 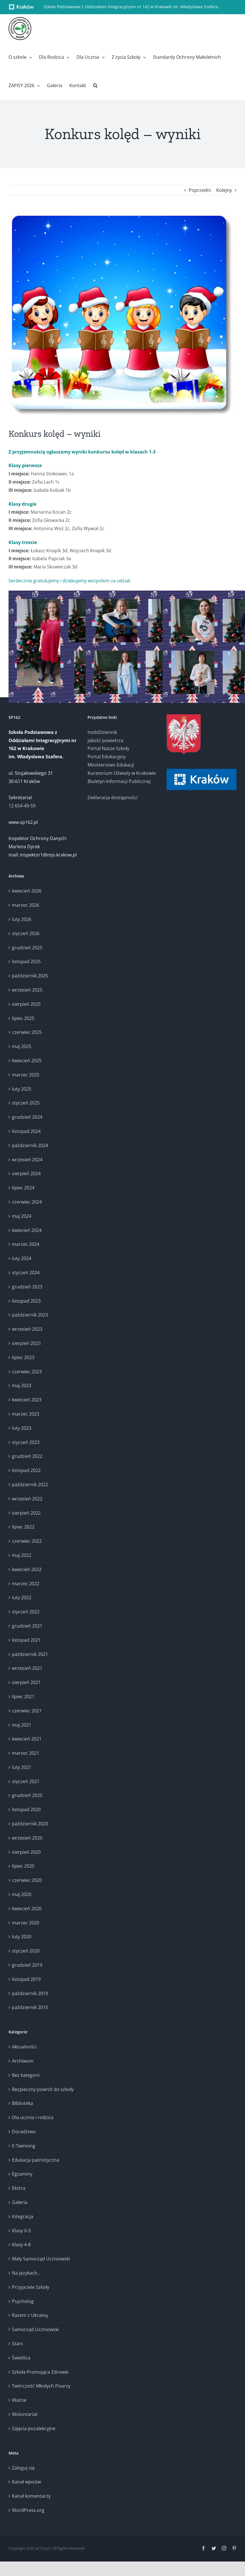 I want to click on Psycholog, so click(x=23, y=2301).